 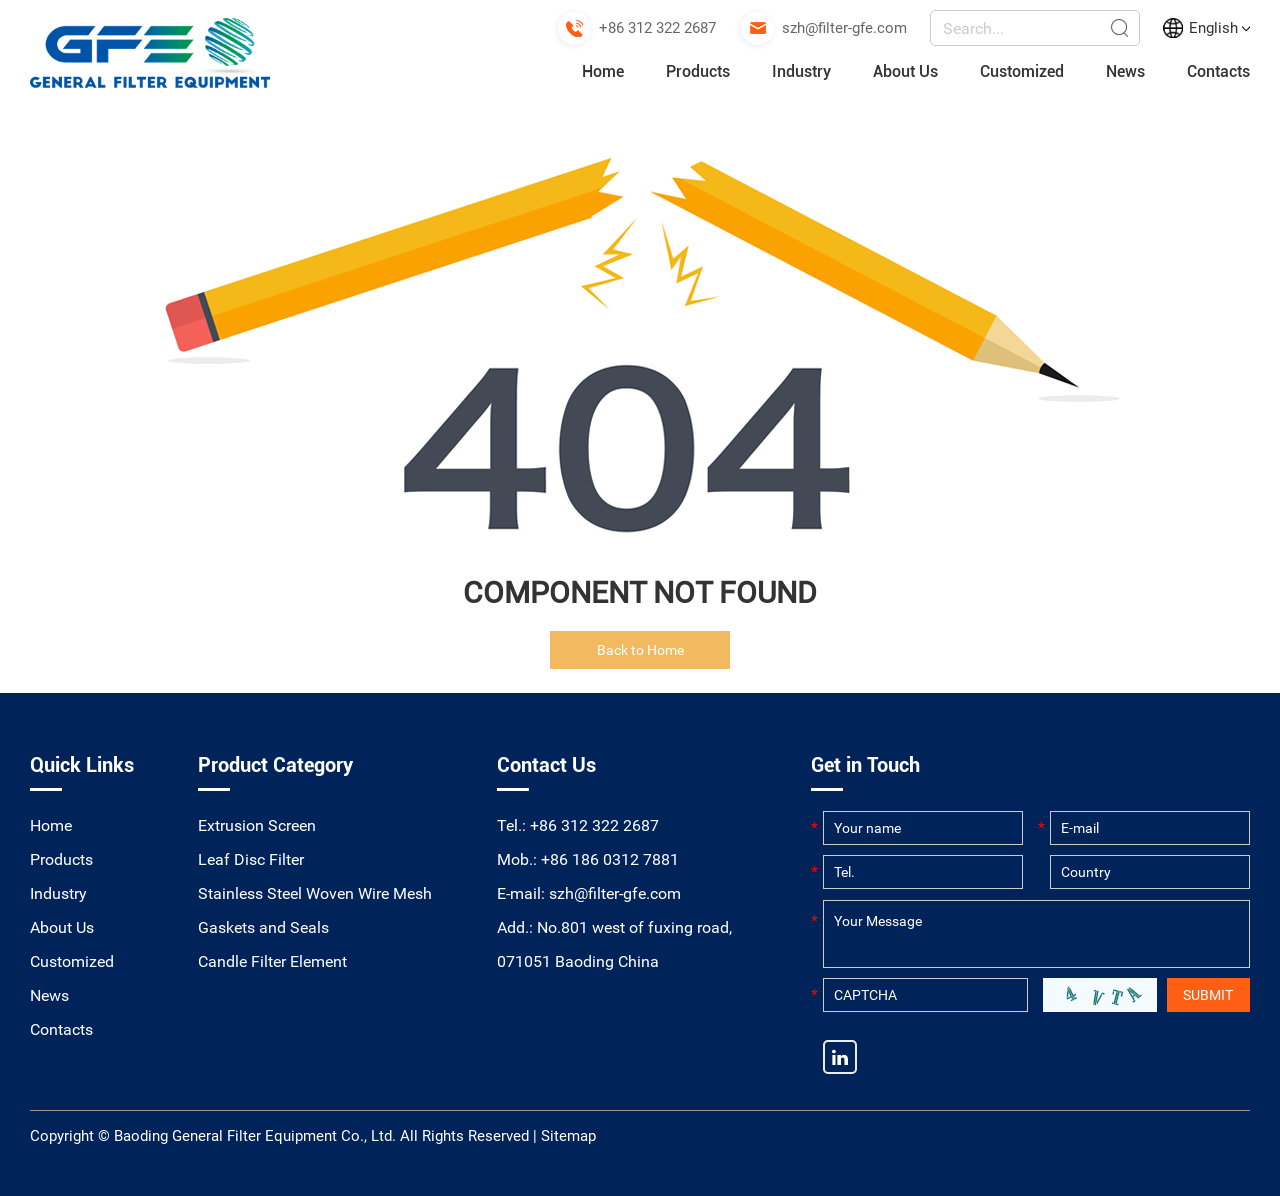 What do you see at coordinates (1022, 71) in the screenshot?
I see `Customized` at bounding box center [1022, 71].